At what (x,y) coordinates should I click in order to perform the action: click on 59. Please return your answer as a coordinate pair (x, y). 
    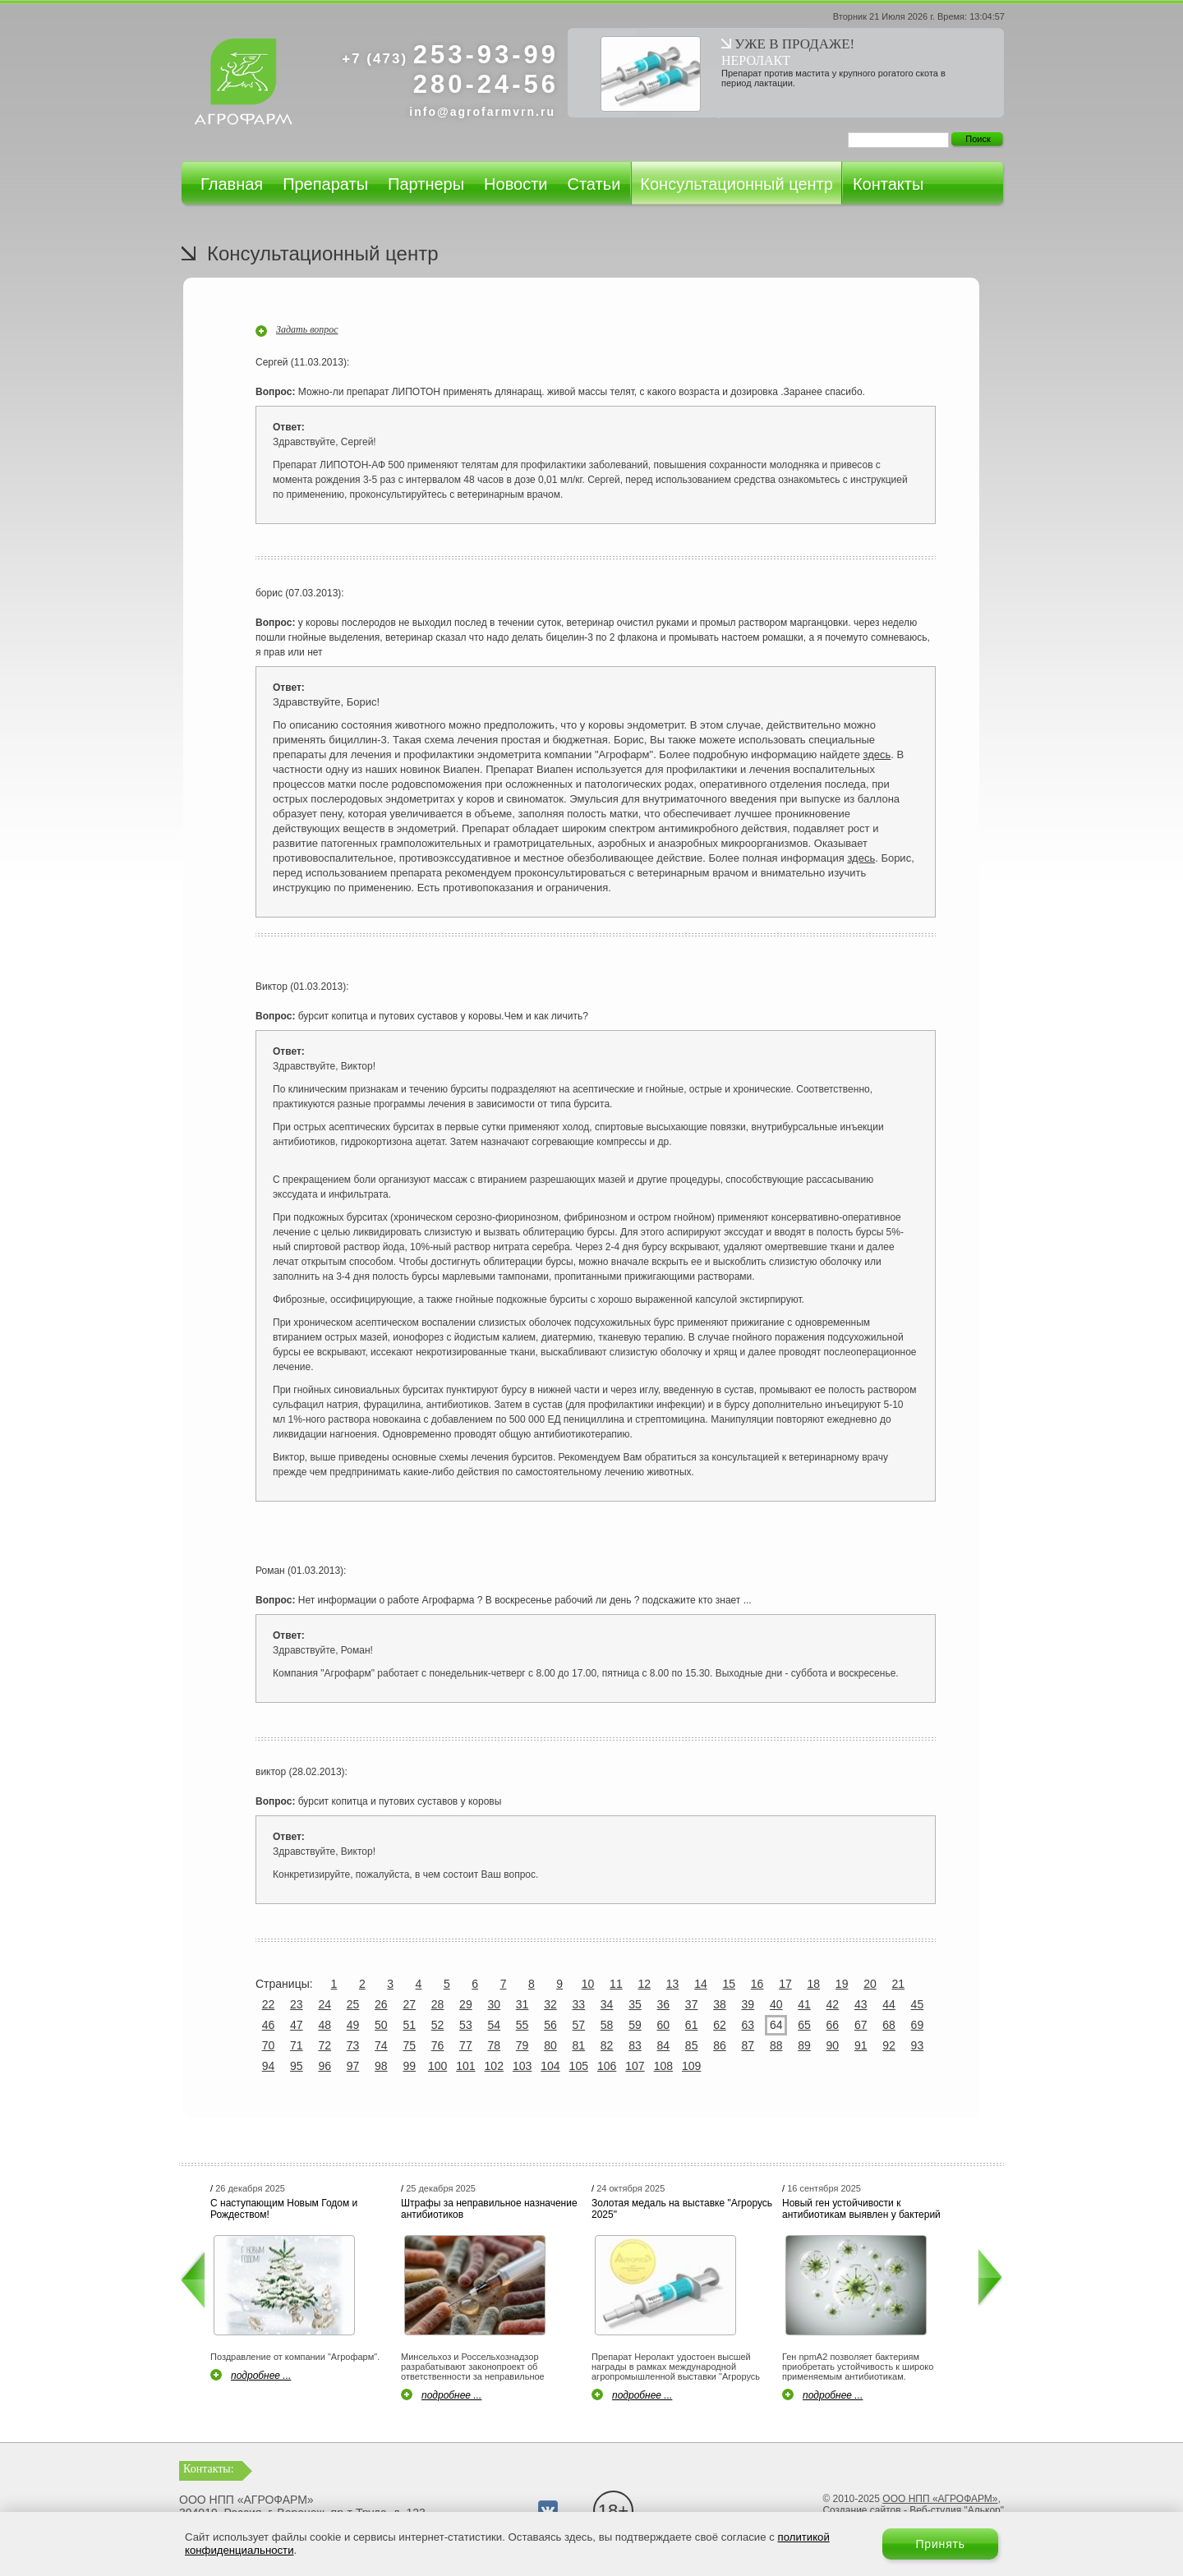
    Looking at the image, I should click on (635, 2024).